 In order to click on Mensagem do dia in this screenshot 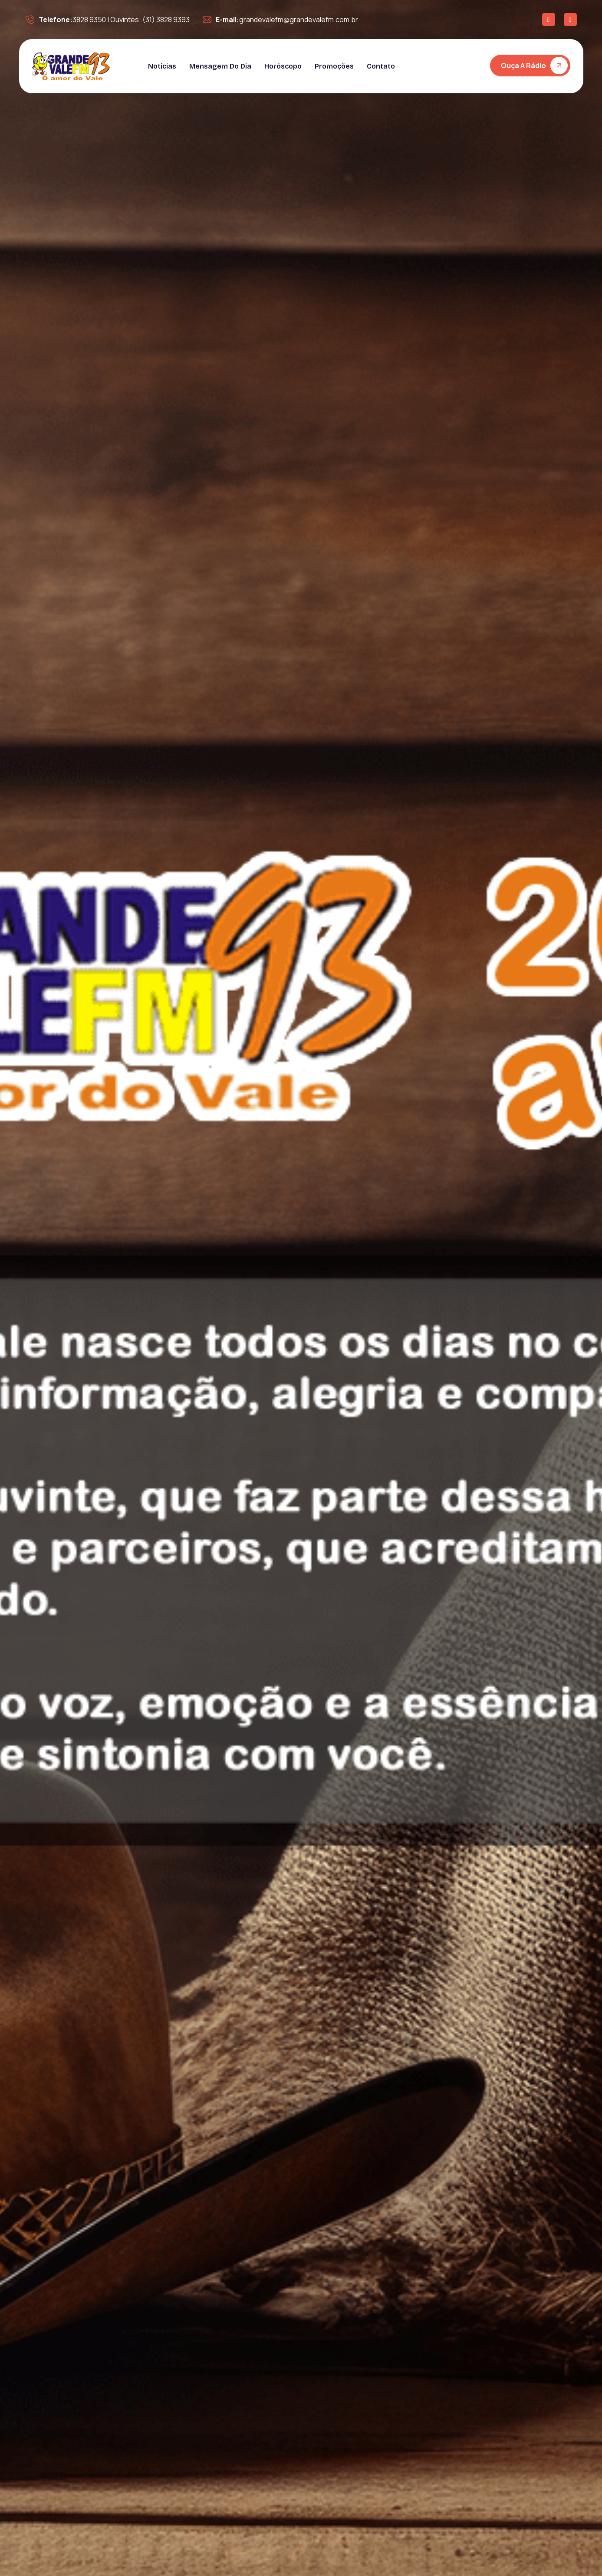, I will do `click(220, 66)`.